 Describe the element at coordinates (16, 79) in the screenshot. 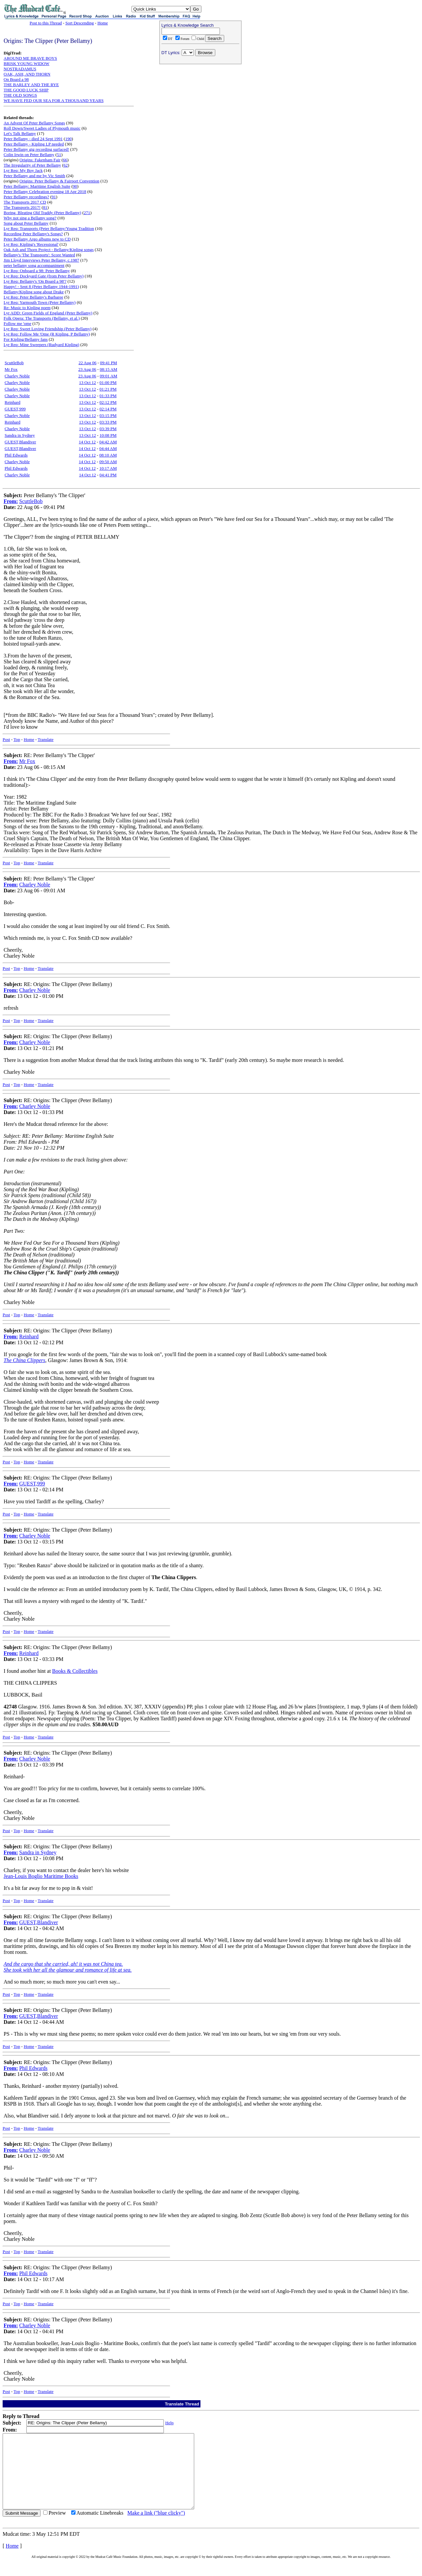

I see `On Board a 98` at that location.